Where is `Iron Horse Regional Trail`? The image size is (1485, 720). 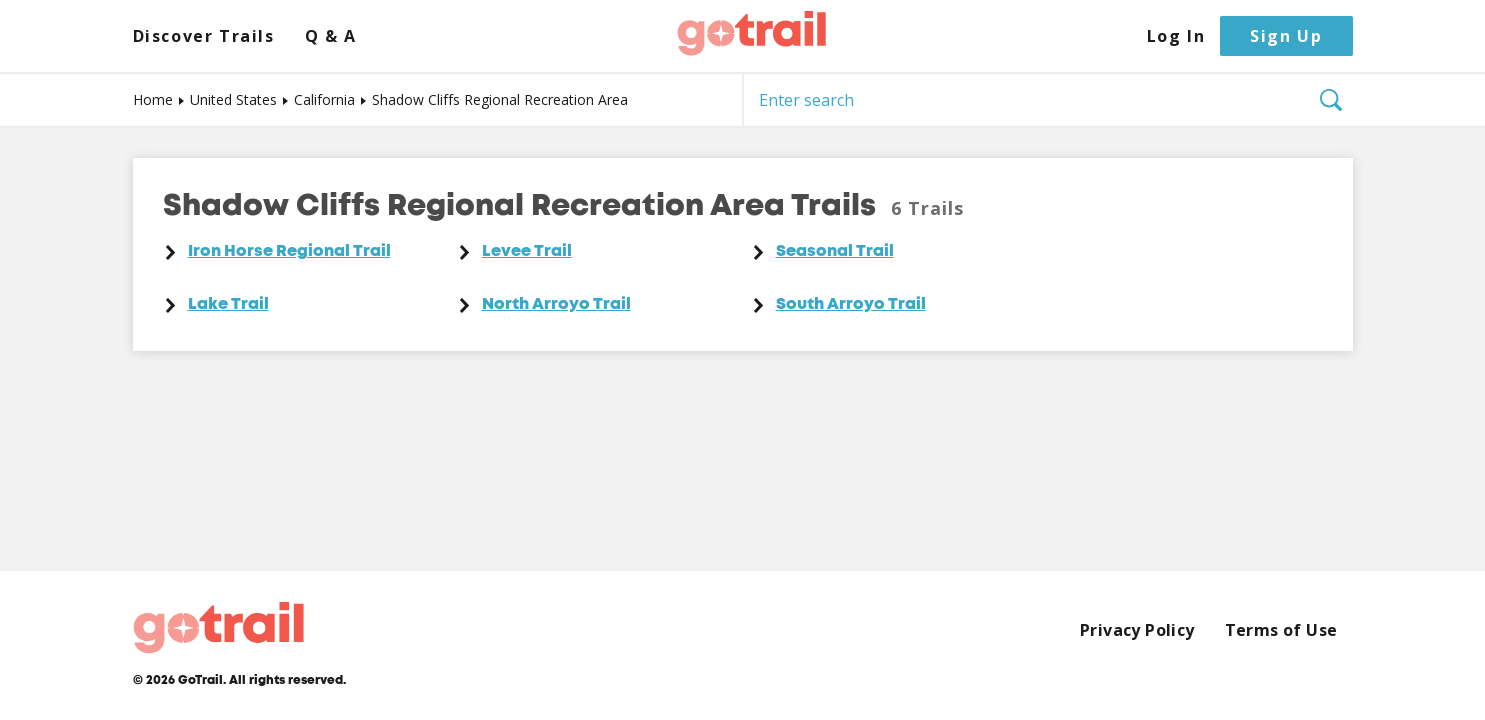 Iron Horse Regional Trail is located at coordinates (289, 252).